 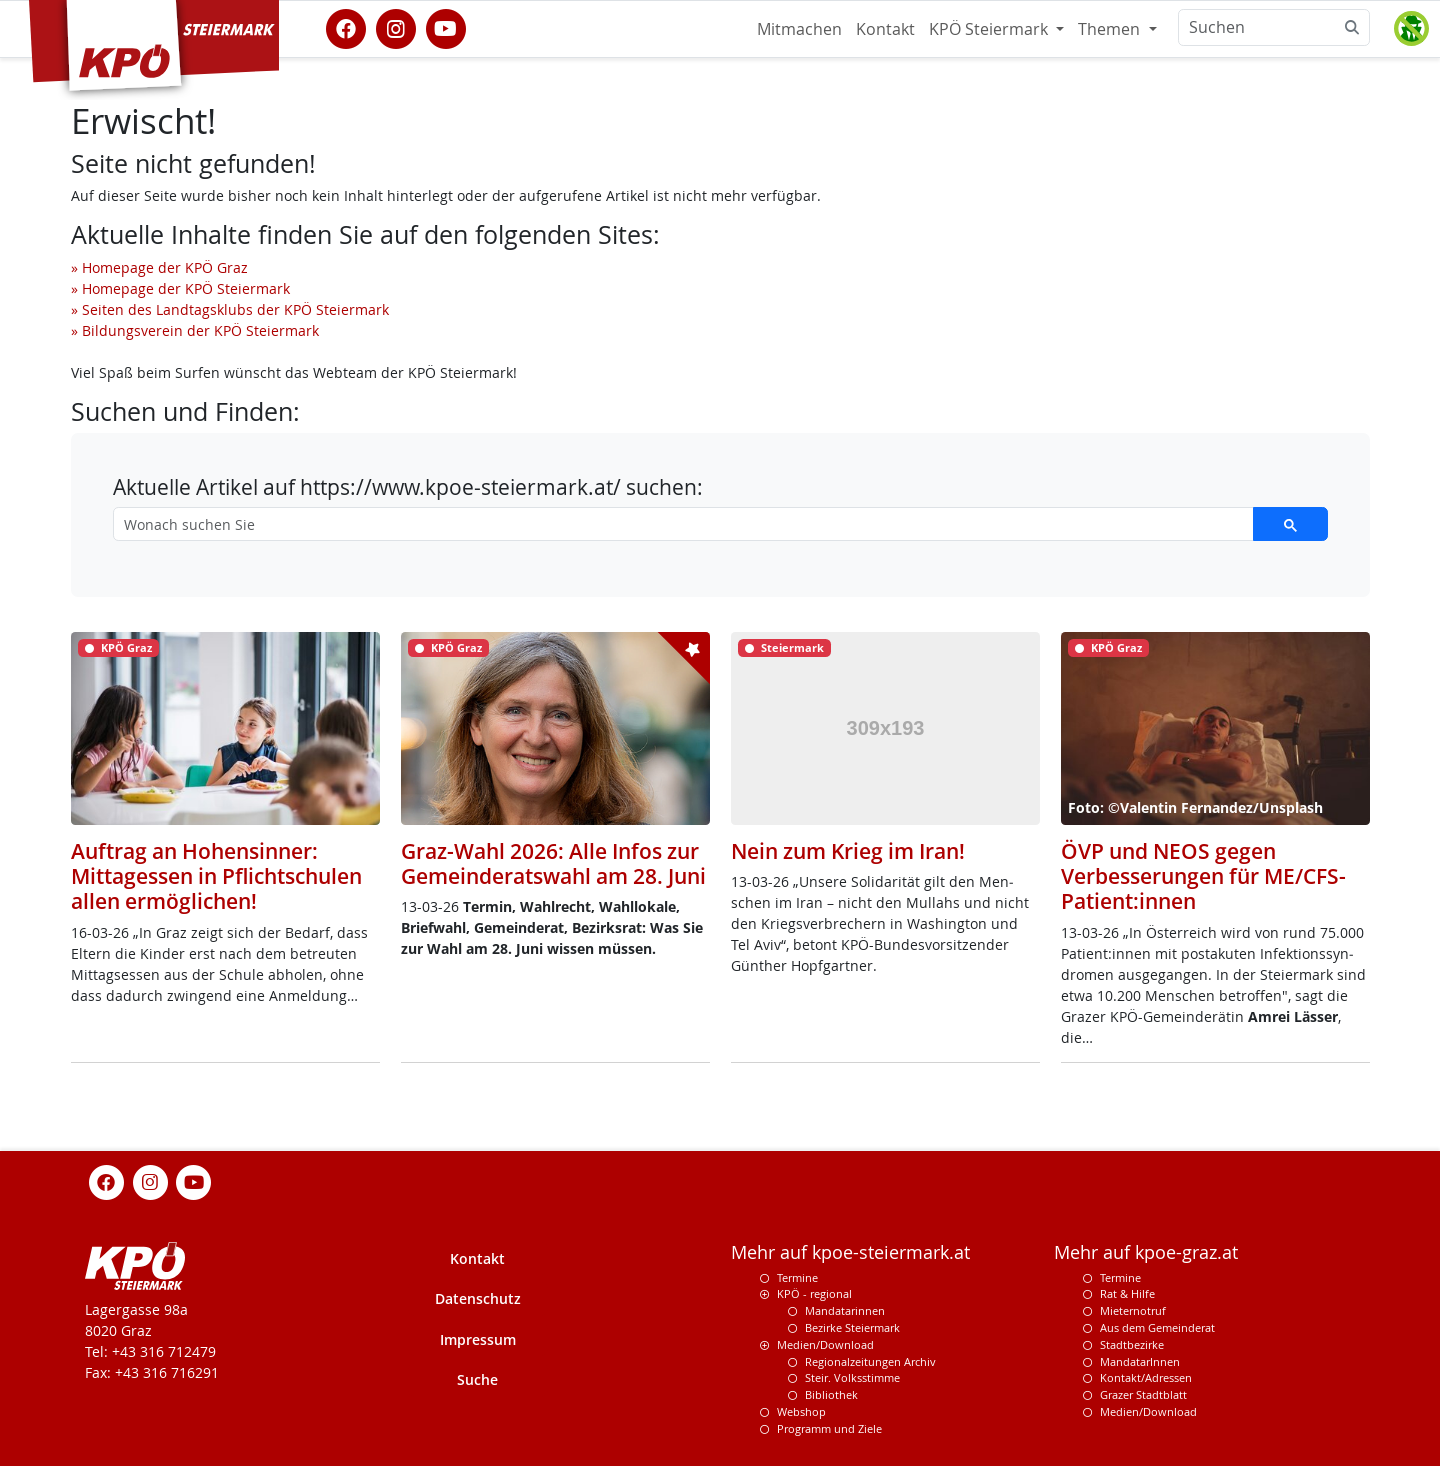 What do you see at coordinates (1203, 876) in the screenshot?
I see `ÖVP und NEOS gegen Verbesserungen für ME/CFS-Patient:innen` at bounding box center [1203, 876].